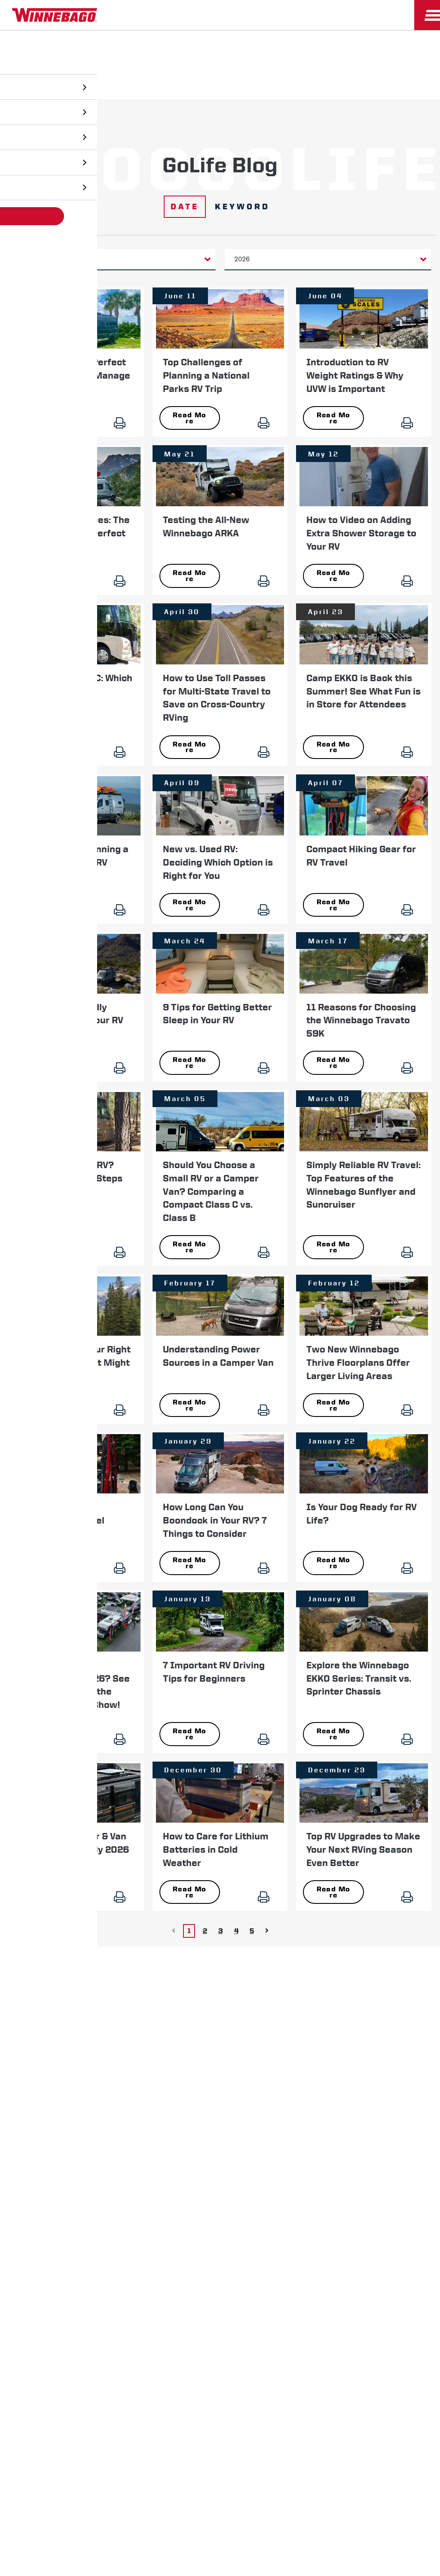  What do you see at coordinates (314, 2039) in the screenshot?
I see `Email *` at bounding box center [314, 2039].